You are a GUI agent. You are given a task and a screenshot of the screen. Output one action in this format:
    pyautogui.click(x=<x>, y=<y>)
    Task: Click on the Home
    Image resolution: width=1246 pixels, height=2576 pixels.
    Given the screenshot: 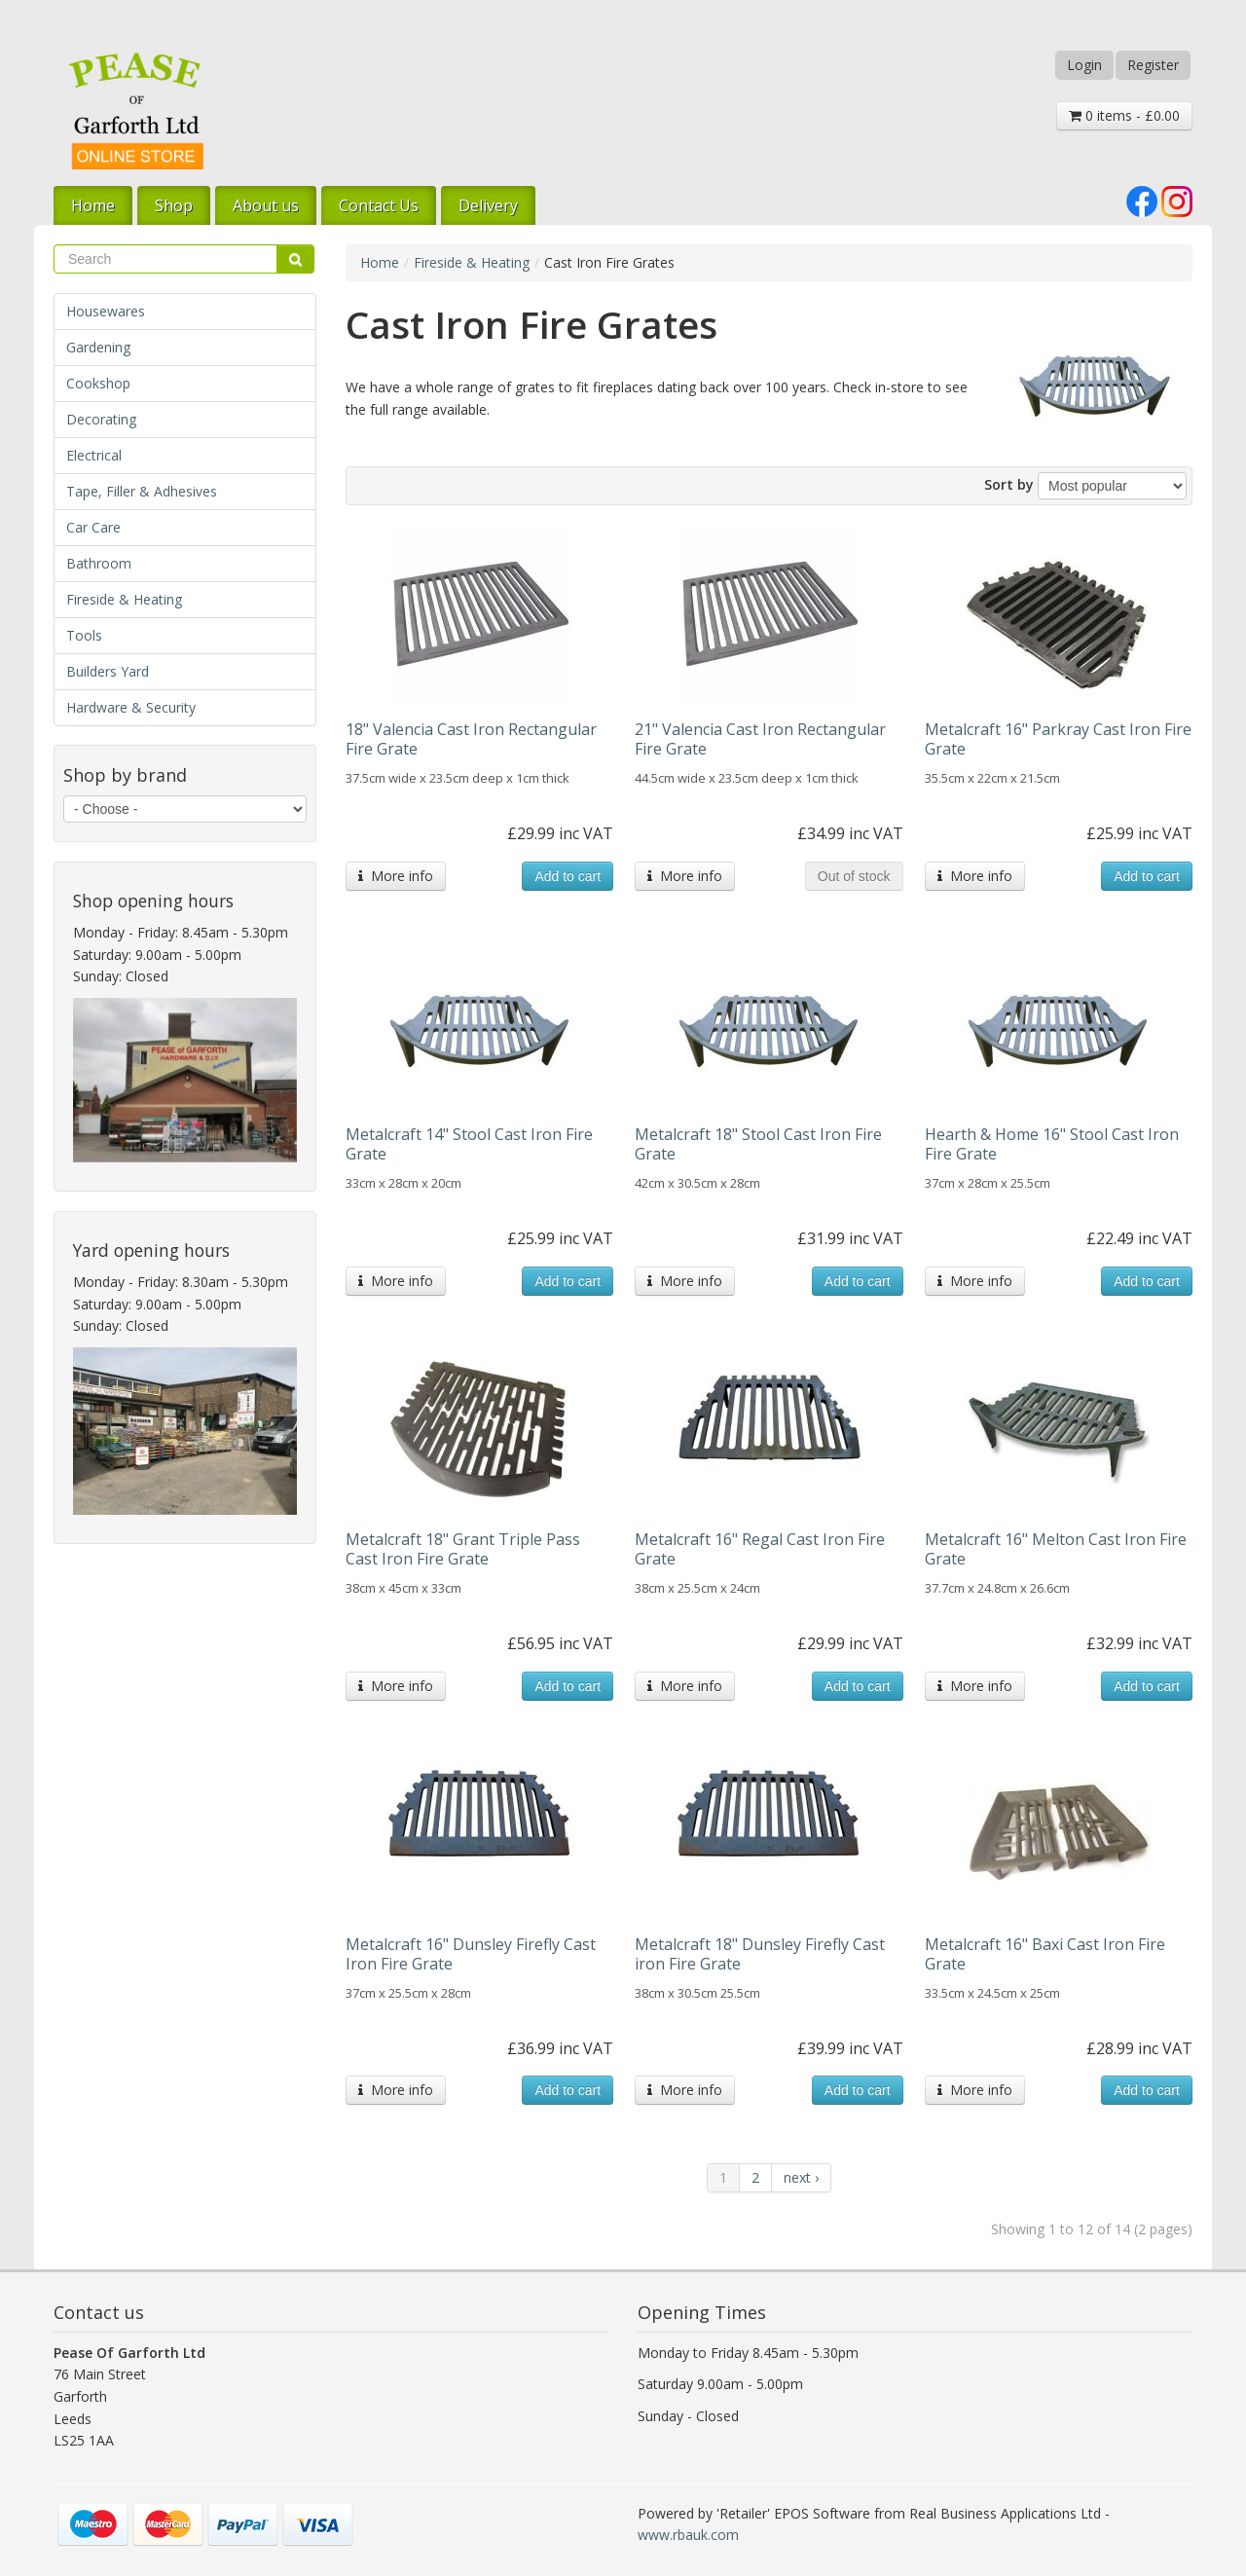 What is the action you would take?
    pyautogui.click(x=93, y=205)
    